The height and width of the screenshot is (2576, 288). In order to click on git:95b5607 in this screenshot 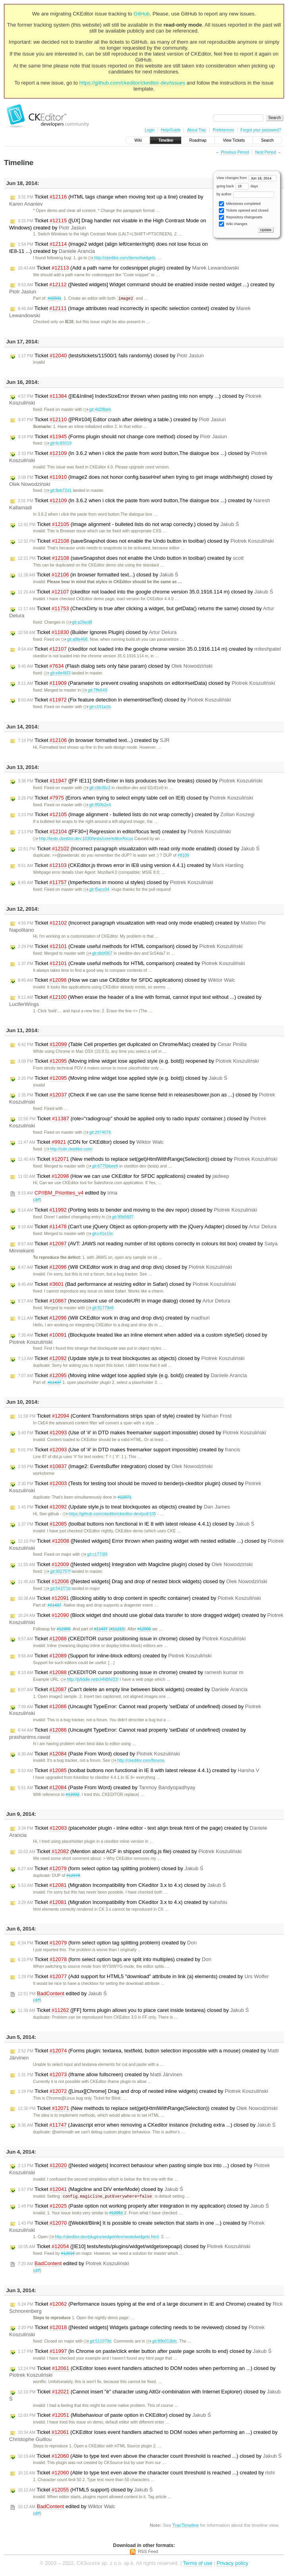, I will do `click(119, 1217)`.